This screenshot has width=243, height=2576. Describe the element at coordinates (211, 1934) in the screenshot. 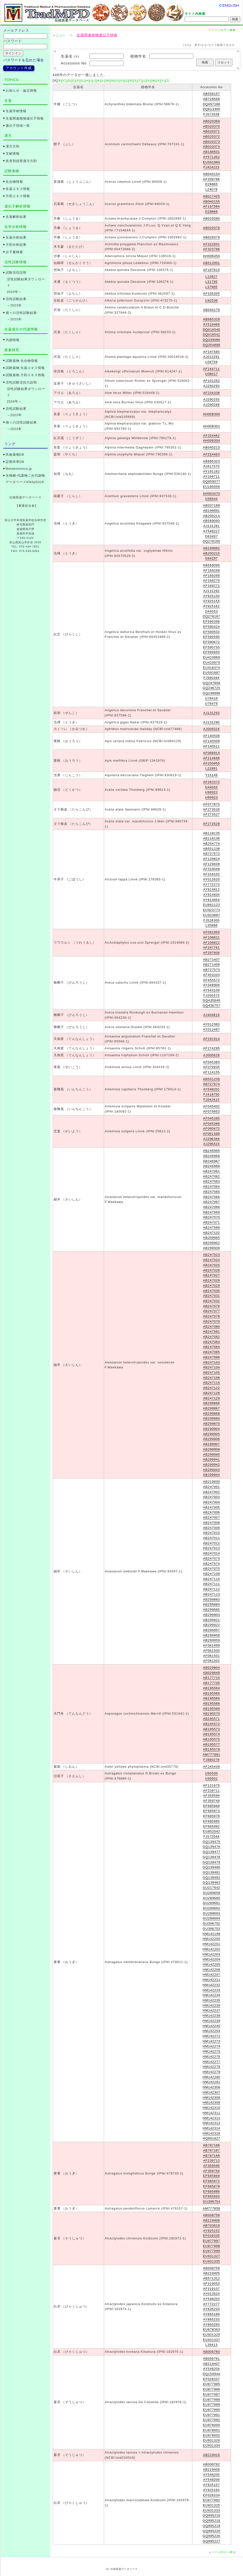

I see `HM142199` at that location.